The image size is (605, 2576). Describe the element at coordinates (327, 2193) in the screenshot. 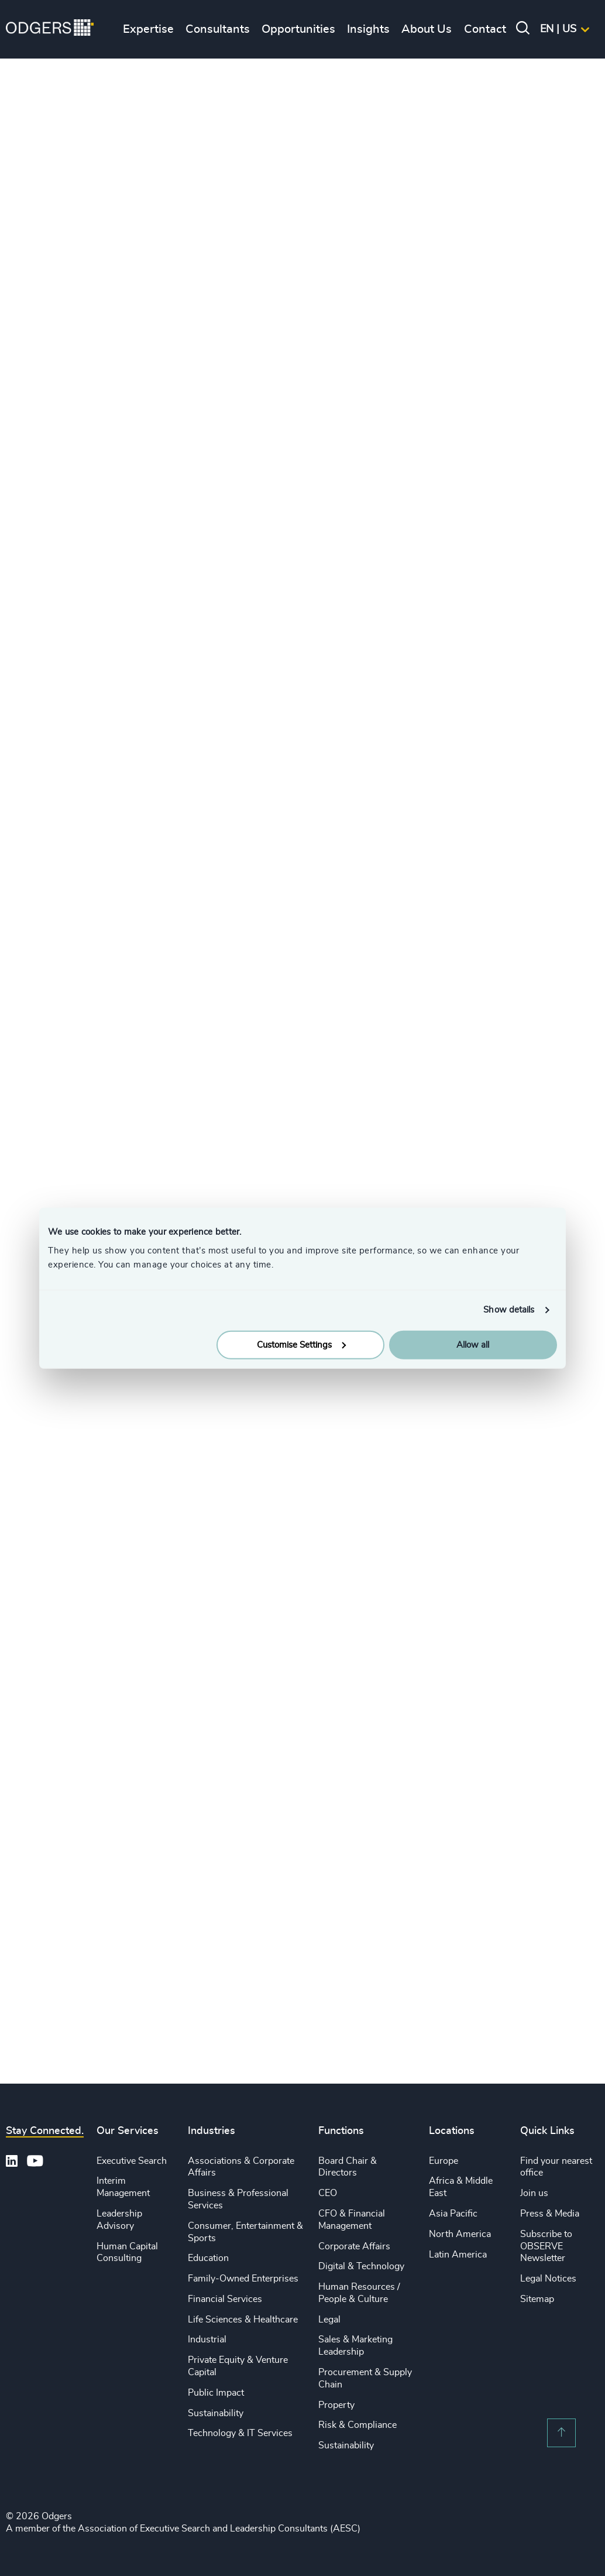

I see `CEO` at that location.